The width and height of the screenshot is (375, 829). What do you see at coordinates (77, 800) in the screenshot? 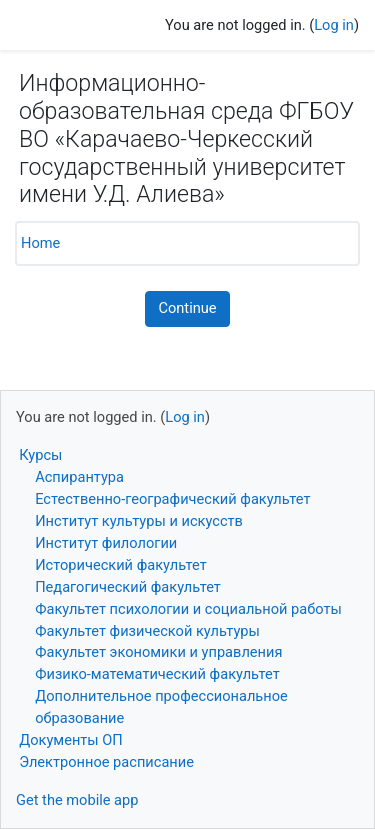
I see `Get the mobile app` at bounding box center [77, 800].